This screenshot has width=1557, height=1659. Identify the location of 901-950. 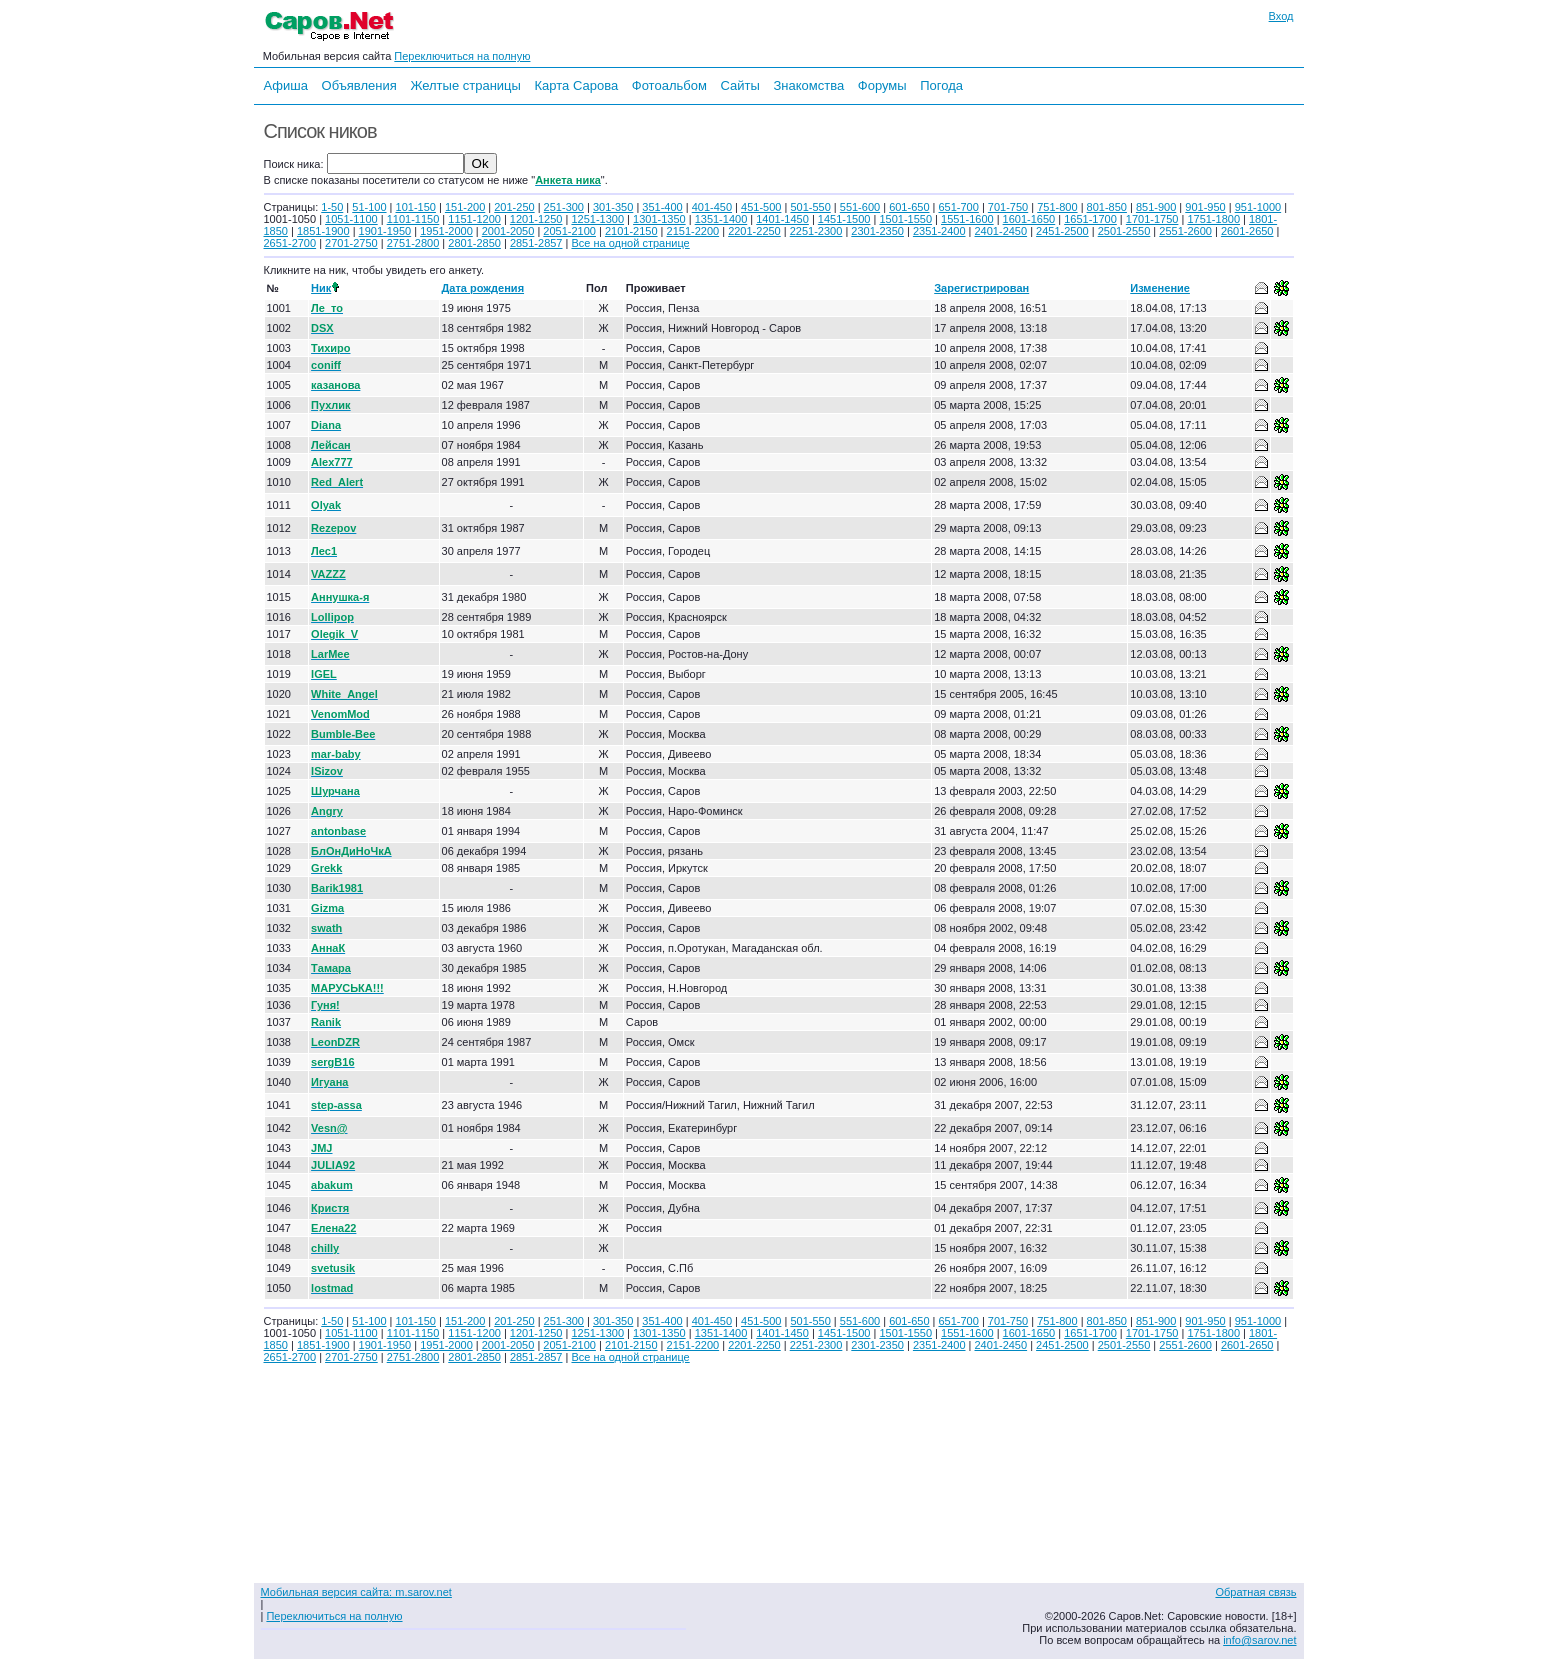
(1205, 207).